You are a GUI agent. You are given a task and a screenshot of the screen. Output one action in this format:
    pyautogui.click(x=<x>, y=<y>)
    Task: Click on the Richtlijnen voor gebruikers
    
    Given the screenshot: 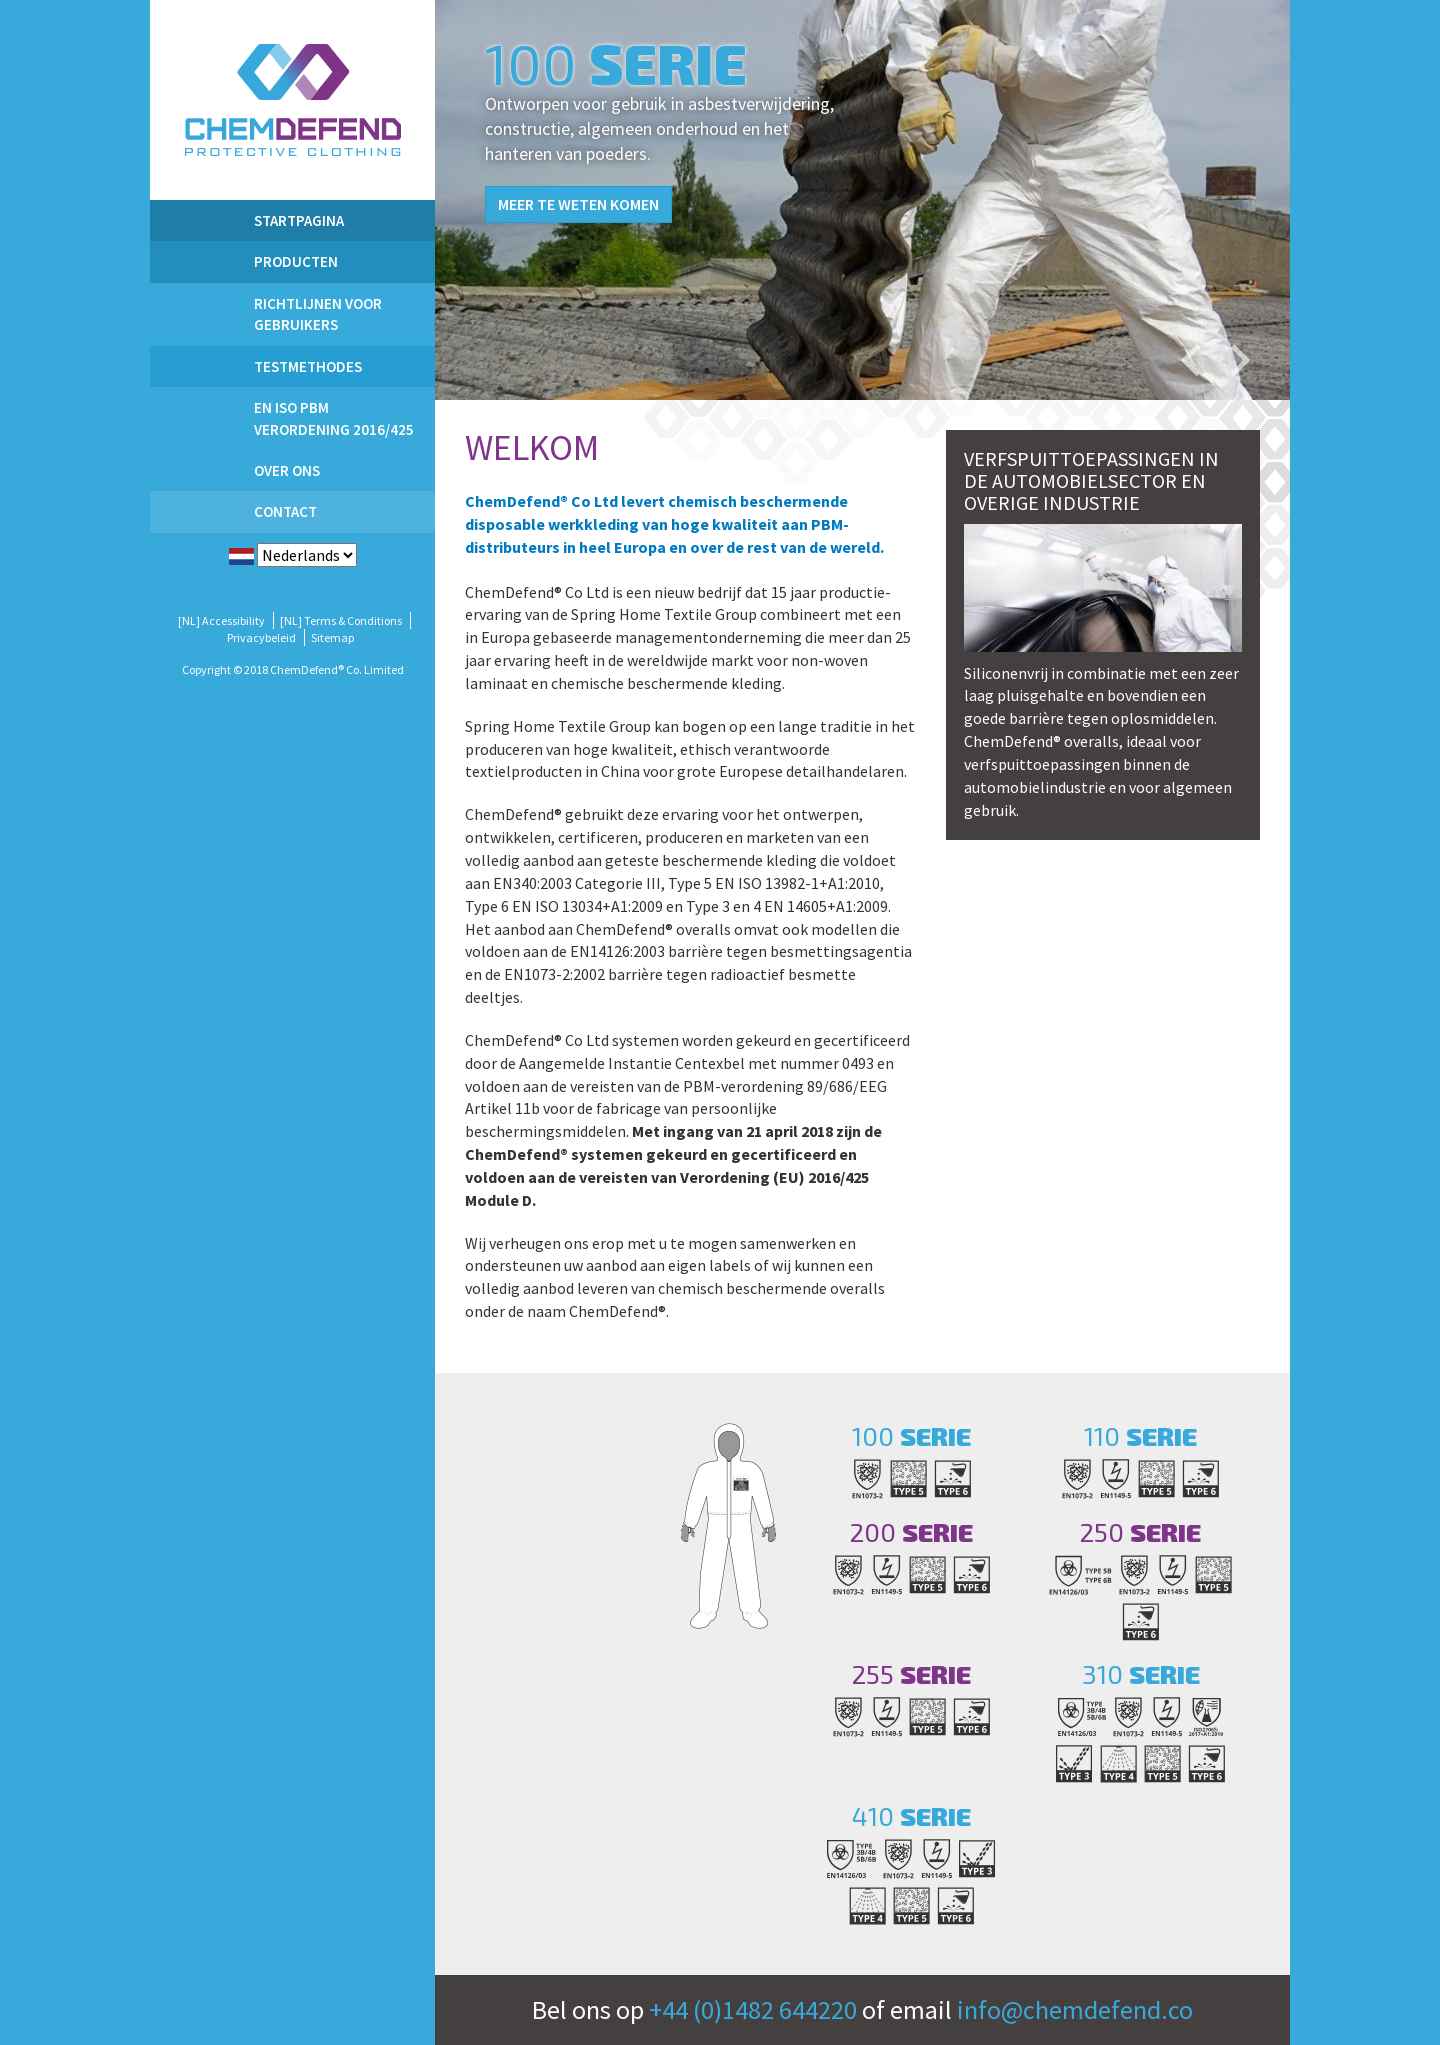 What is the action you would take?
    pyautogui.click(x=318, y=314)
    